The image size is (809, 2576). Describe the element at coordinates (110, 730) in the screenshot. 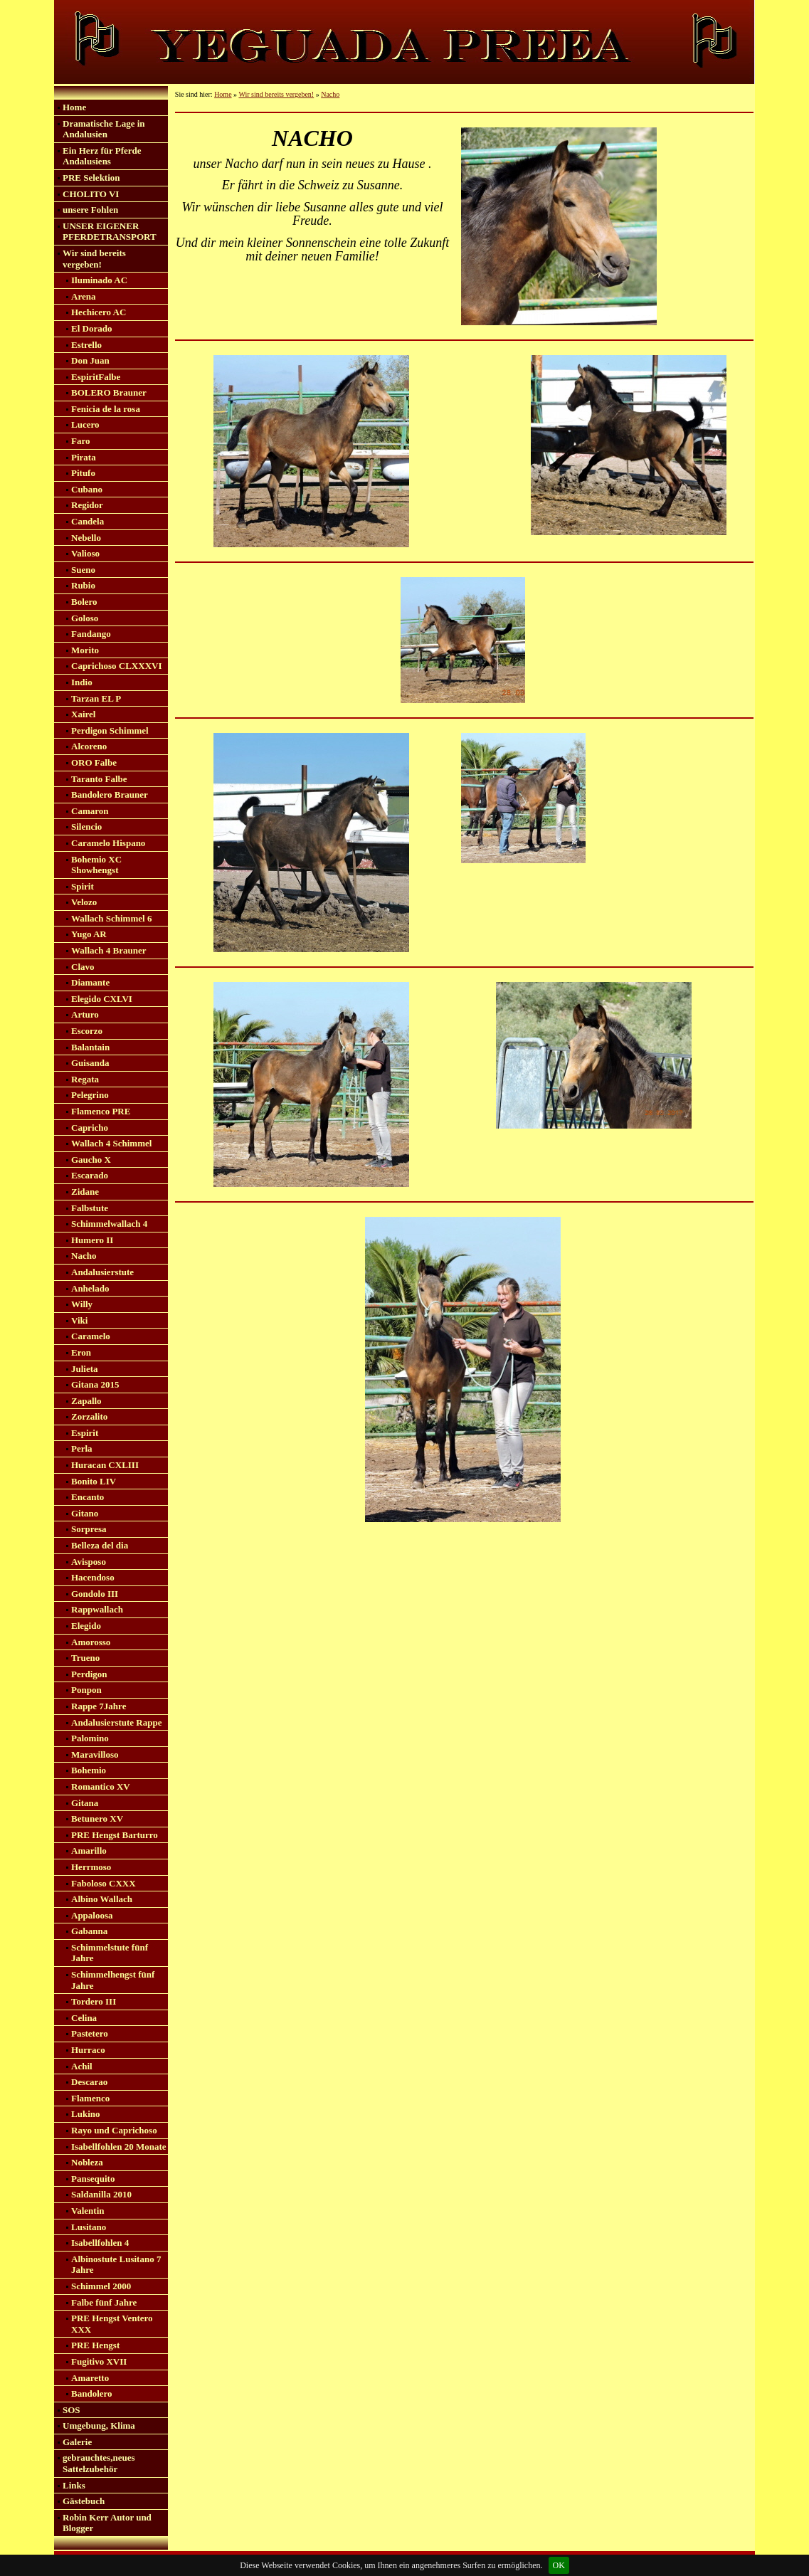

I see `Perdigon Schimmel` at that location.